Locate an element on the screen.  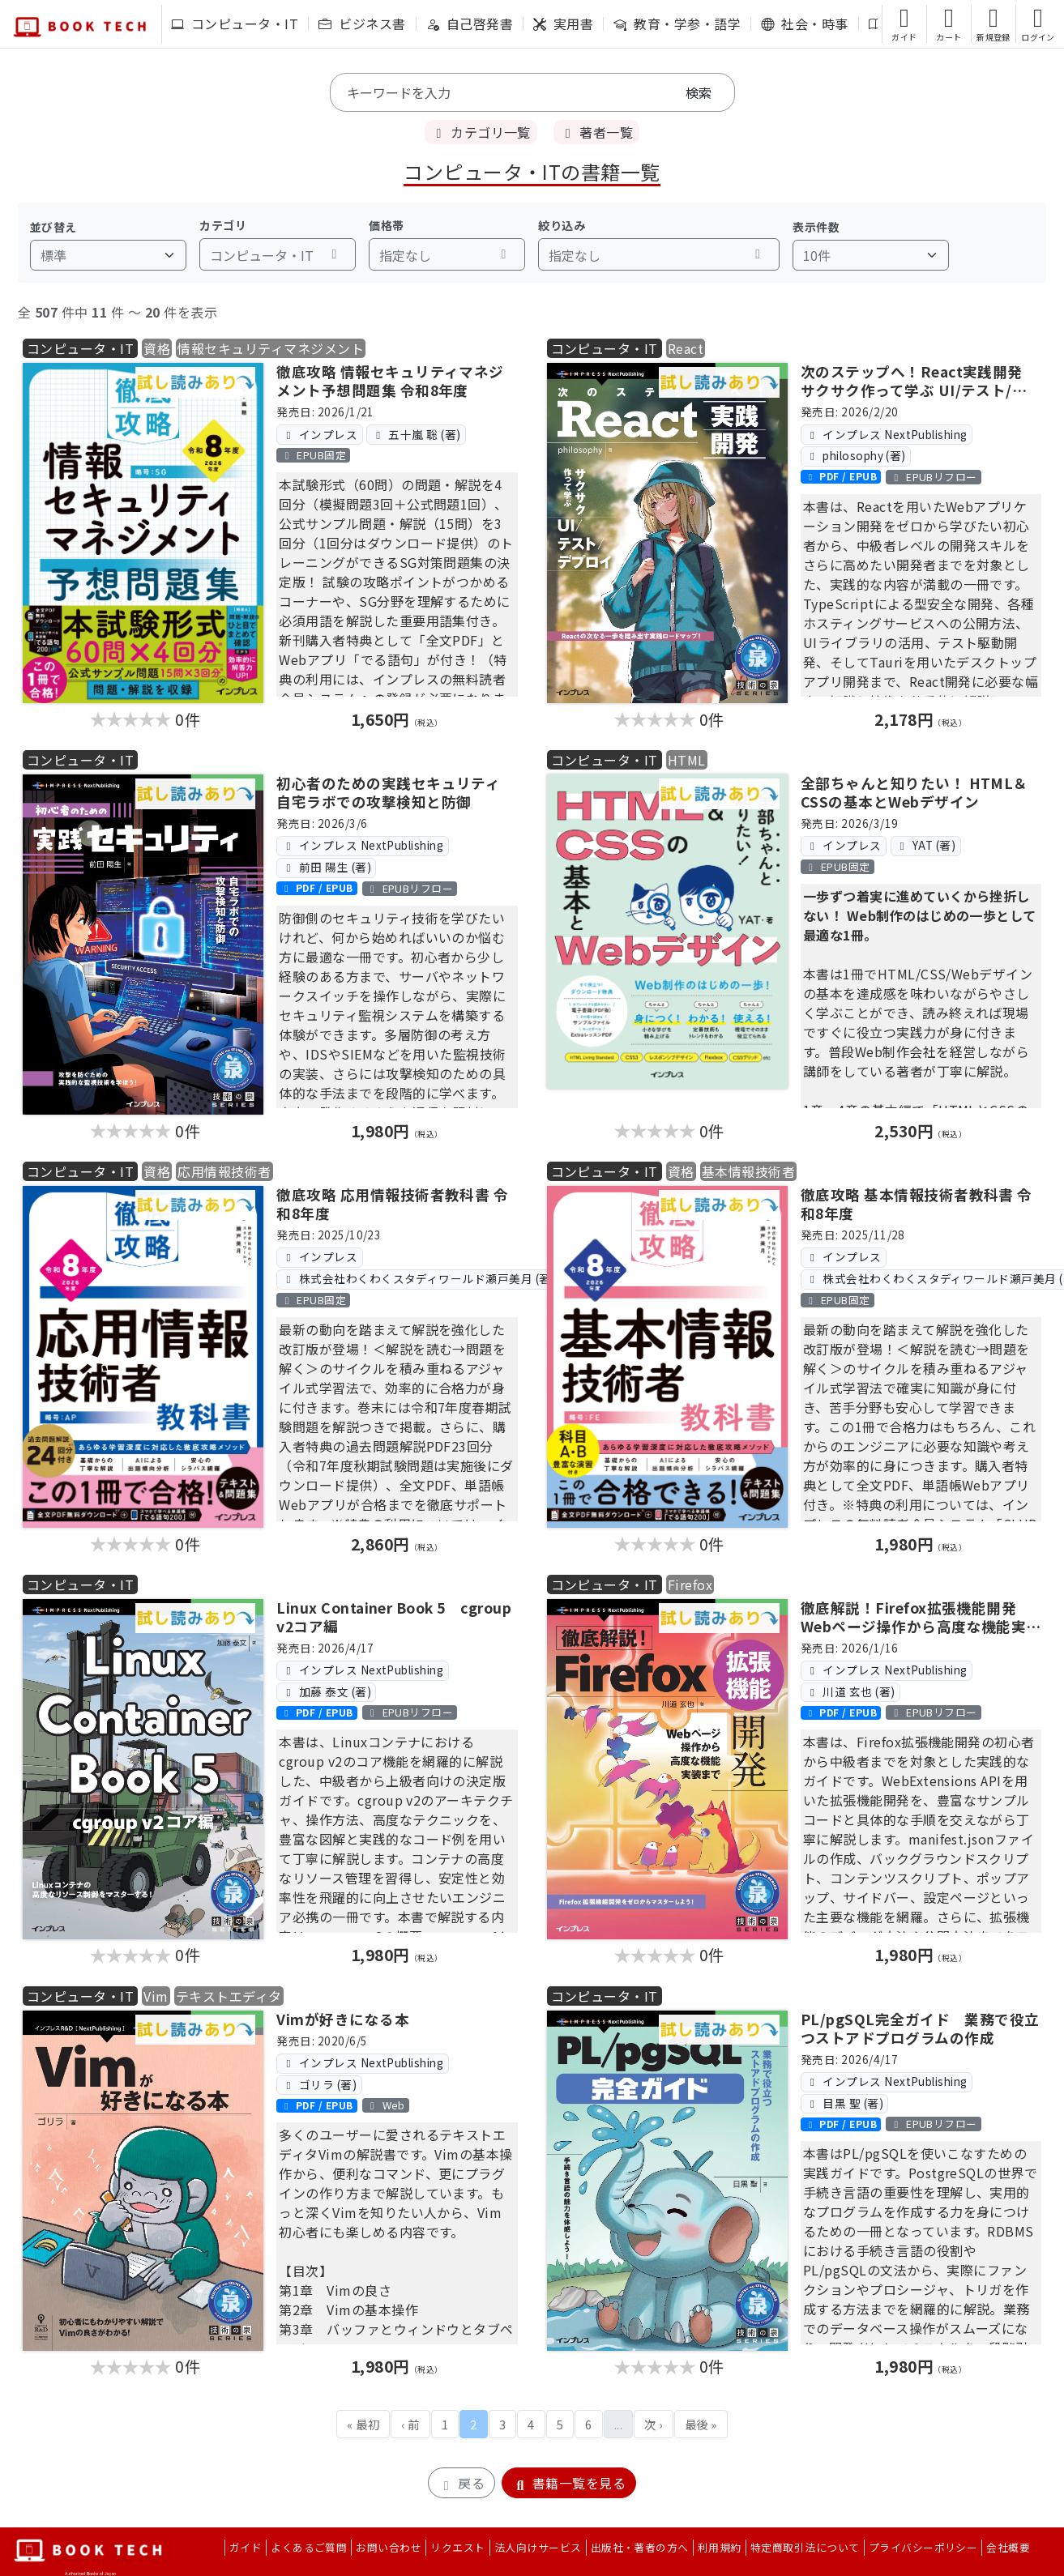
表示件数 is located at coordinates (816, 227).